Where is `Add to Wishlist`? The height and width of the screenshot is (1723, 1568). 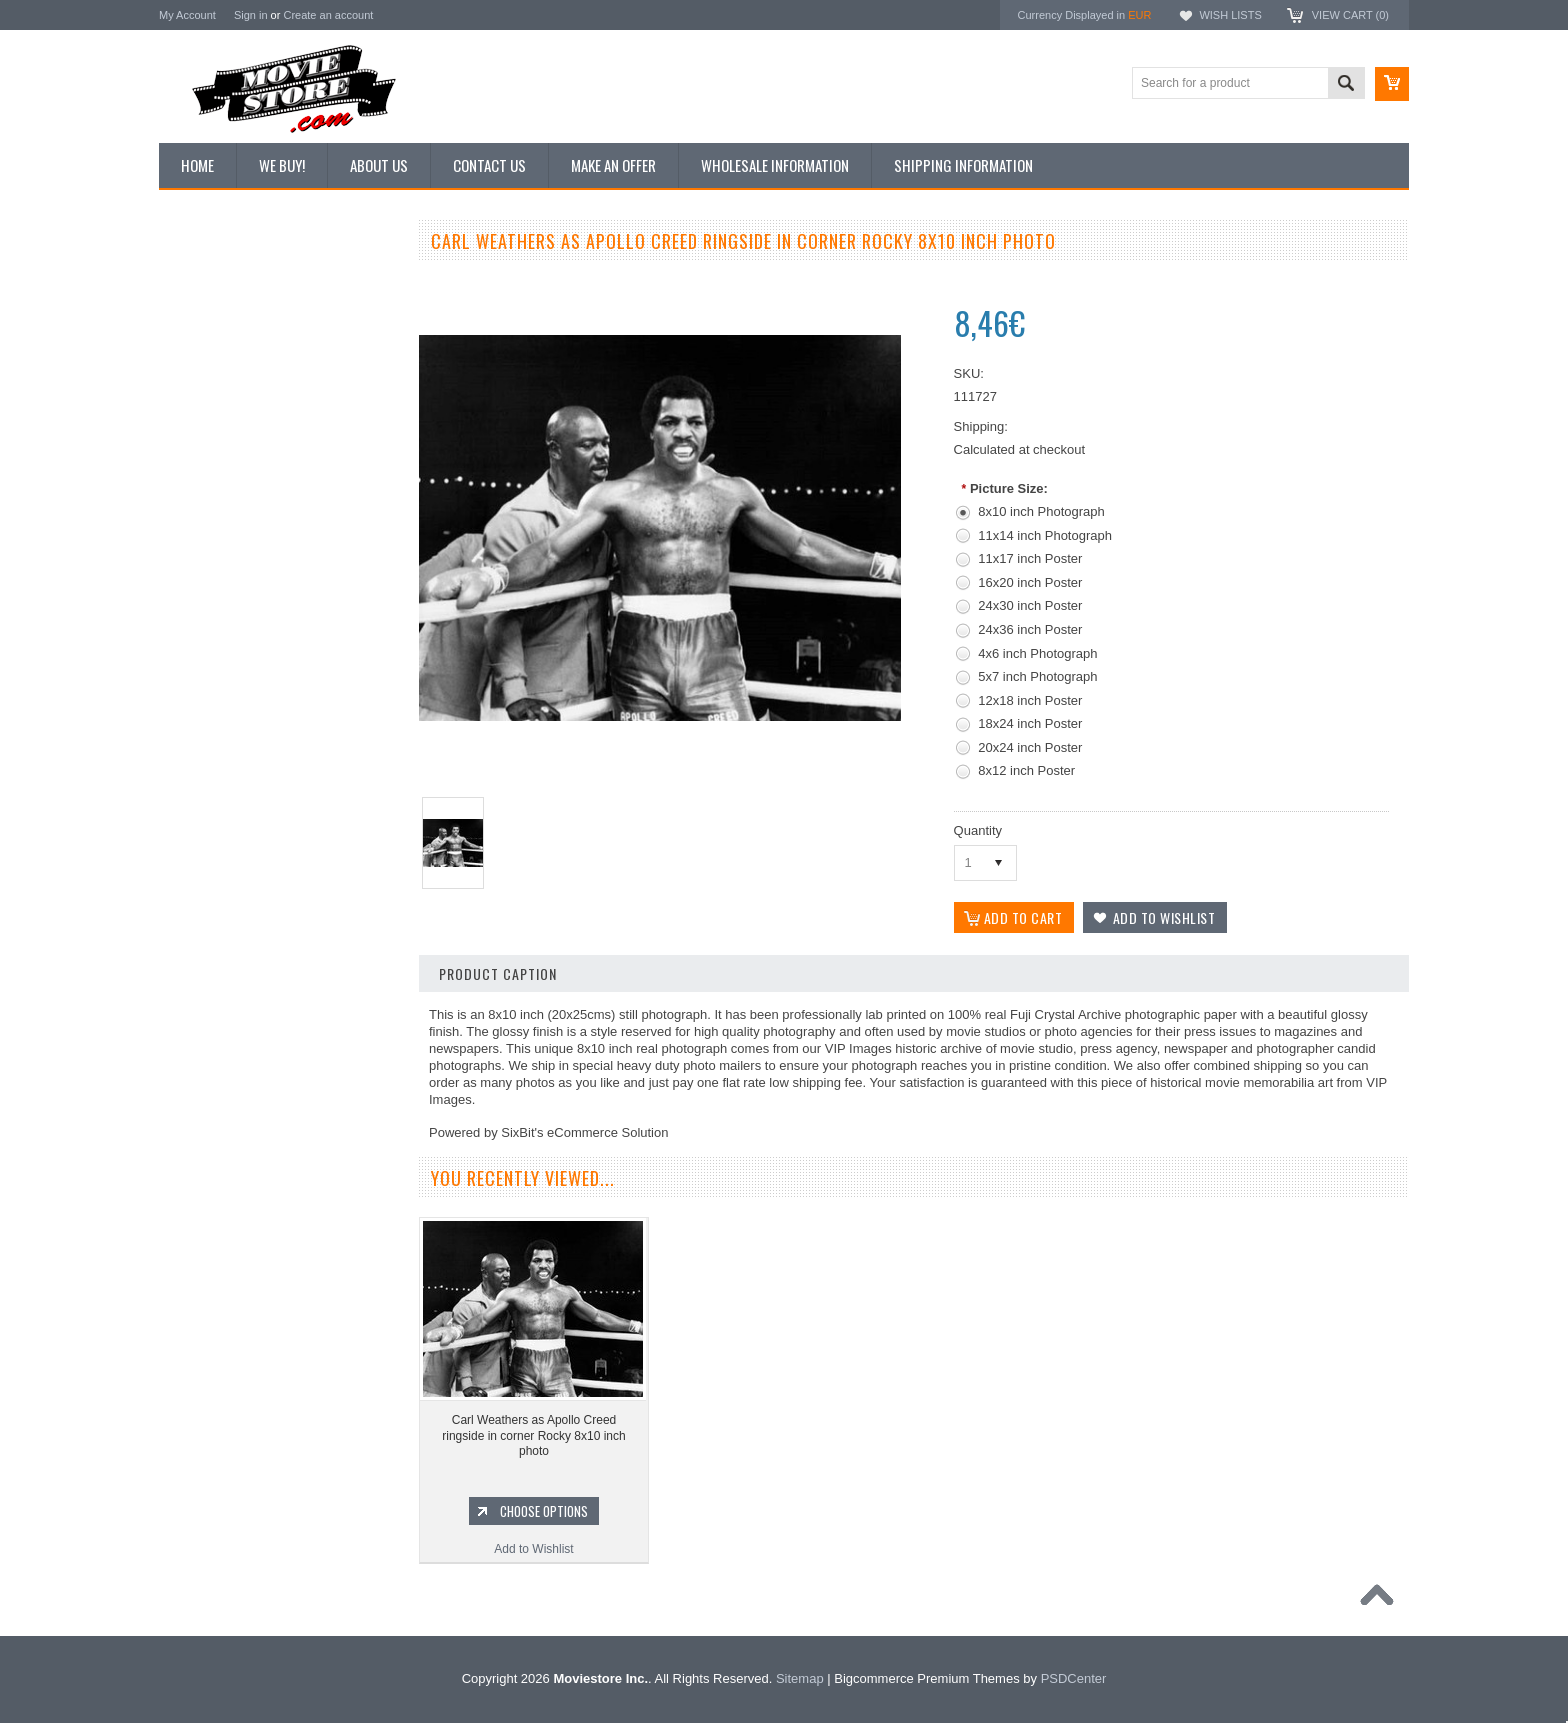
Add to Wishlist is located at coordinates (278, 1047).